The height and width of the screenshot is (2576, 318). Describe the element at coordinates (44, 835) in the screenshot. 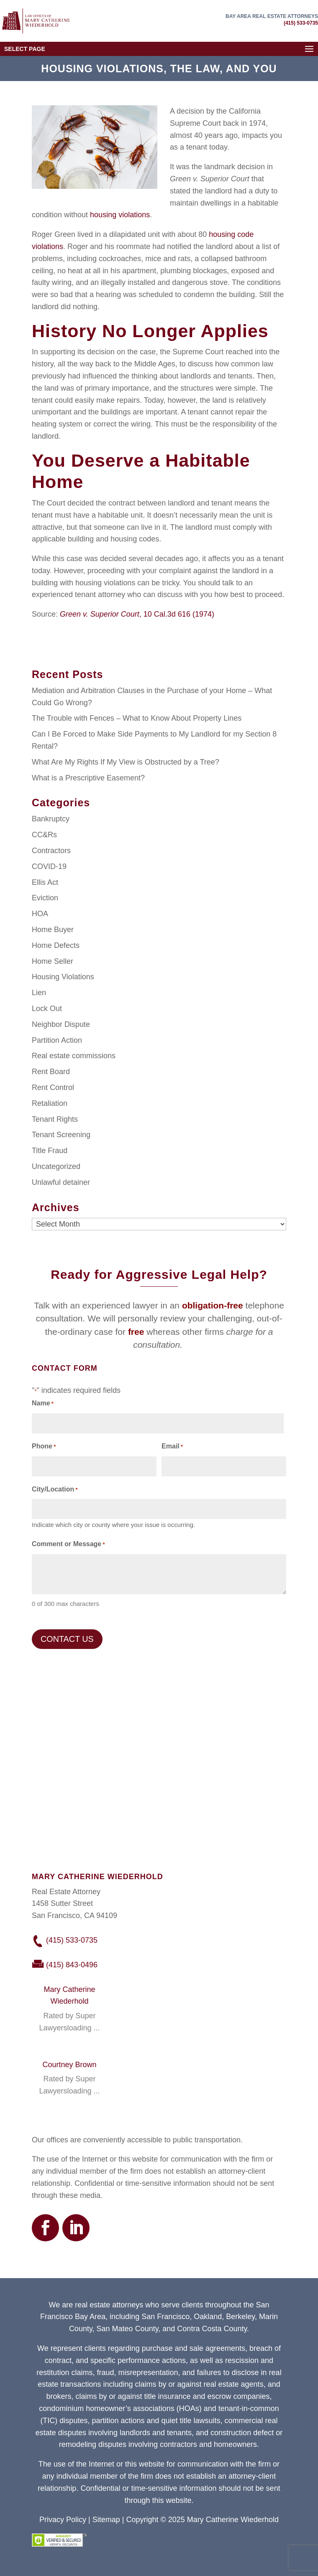

I see `CC&Rs` at that location.